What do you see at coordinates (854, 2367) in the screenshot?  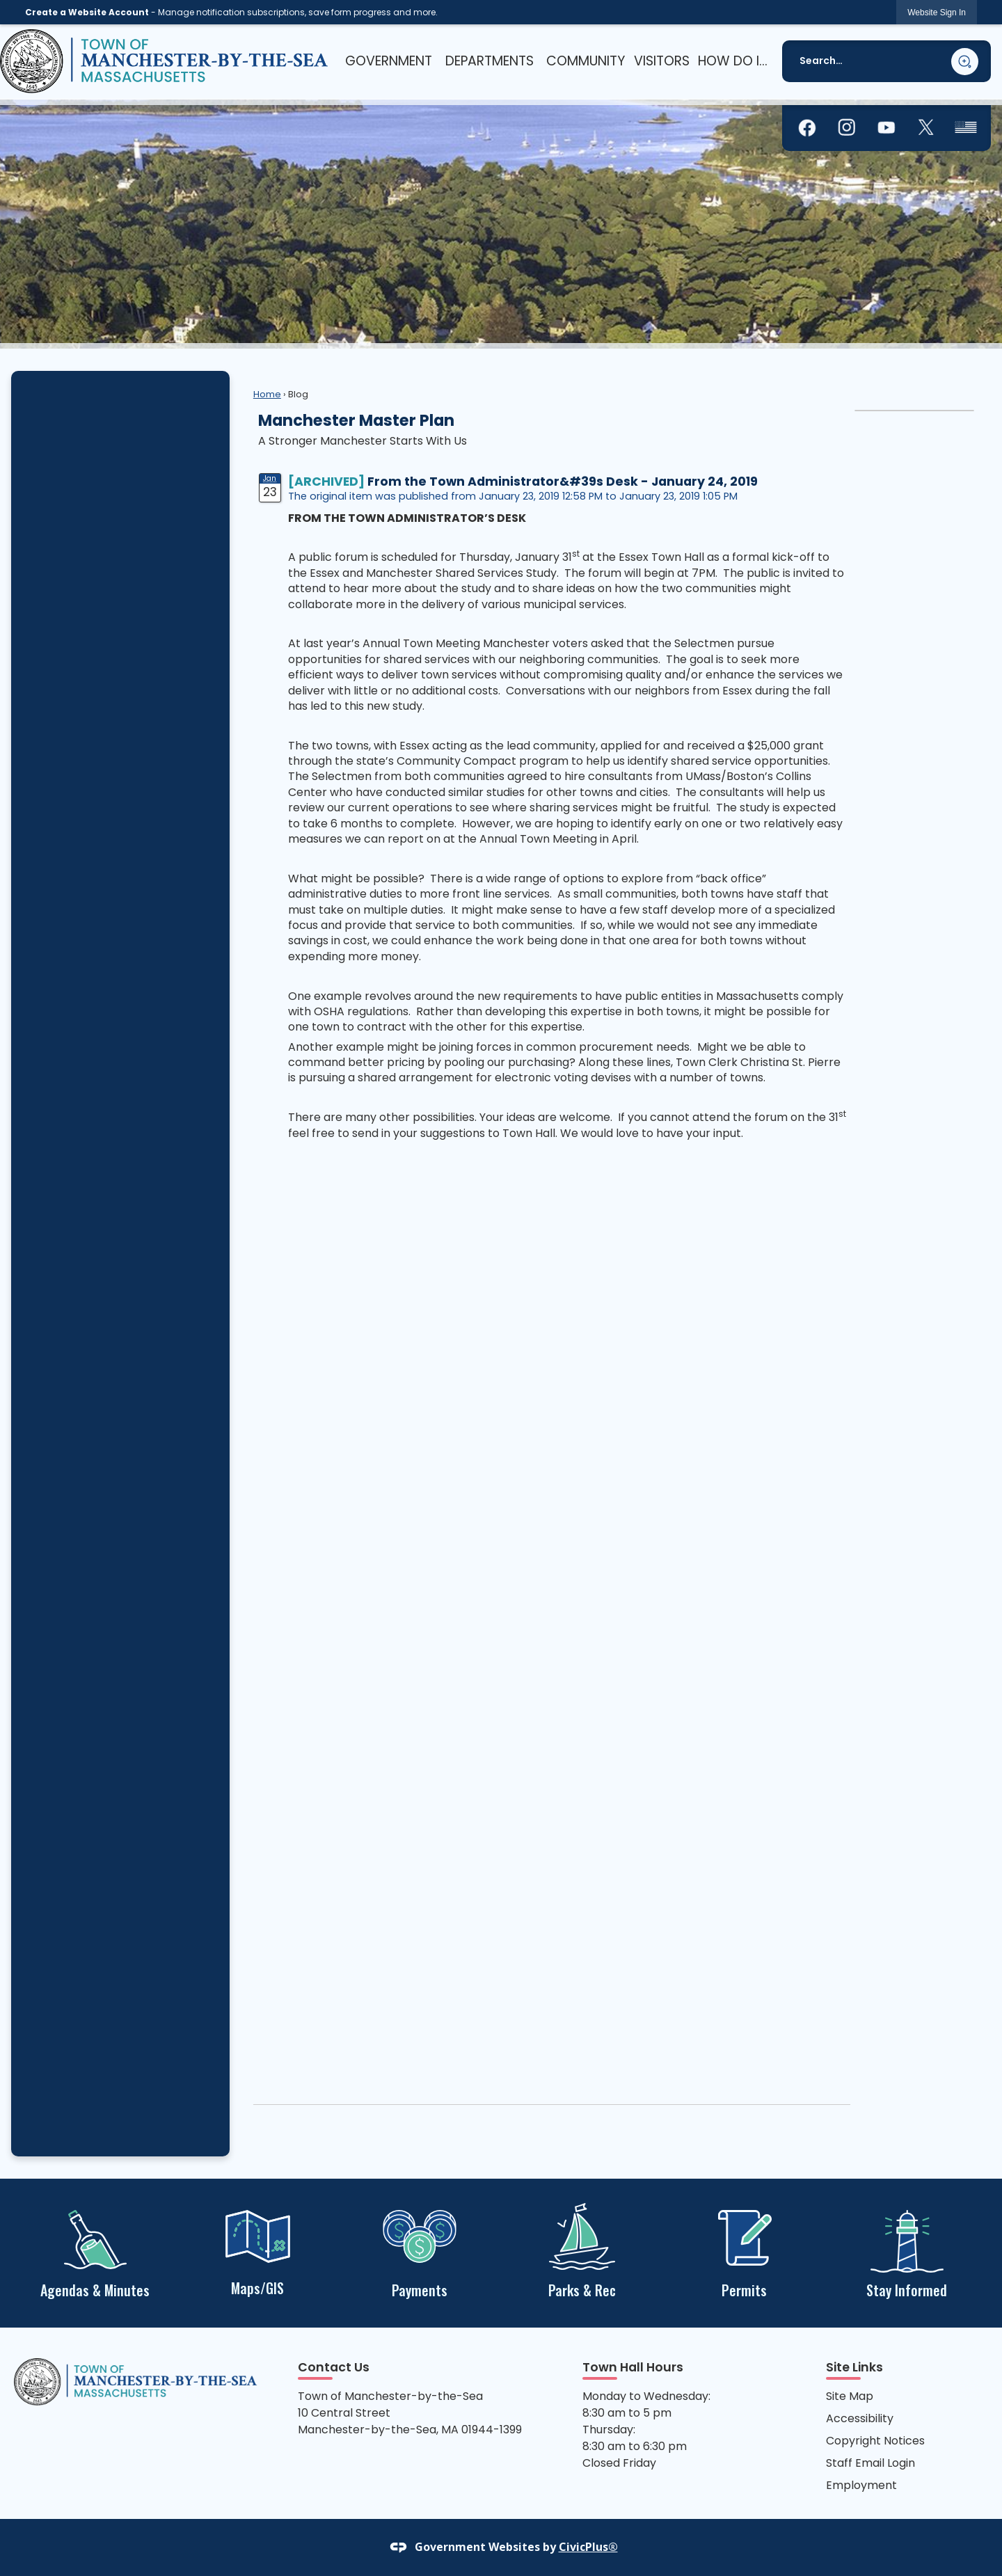 I see `Site Links` at bounding box center [854, 2367].